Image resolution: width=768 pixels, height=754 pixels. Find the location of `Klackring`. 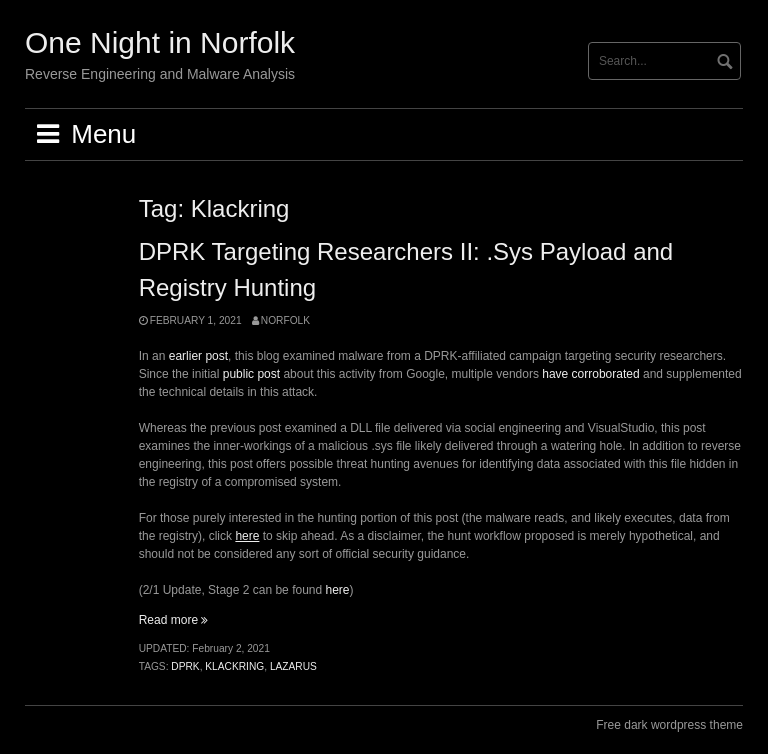

Klackring is located at coordinates (234, 666).